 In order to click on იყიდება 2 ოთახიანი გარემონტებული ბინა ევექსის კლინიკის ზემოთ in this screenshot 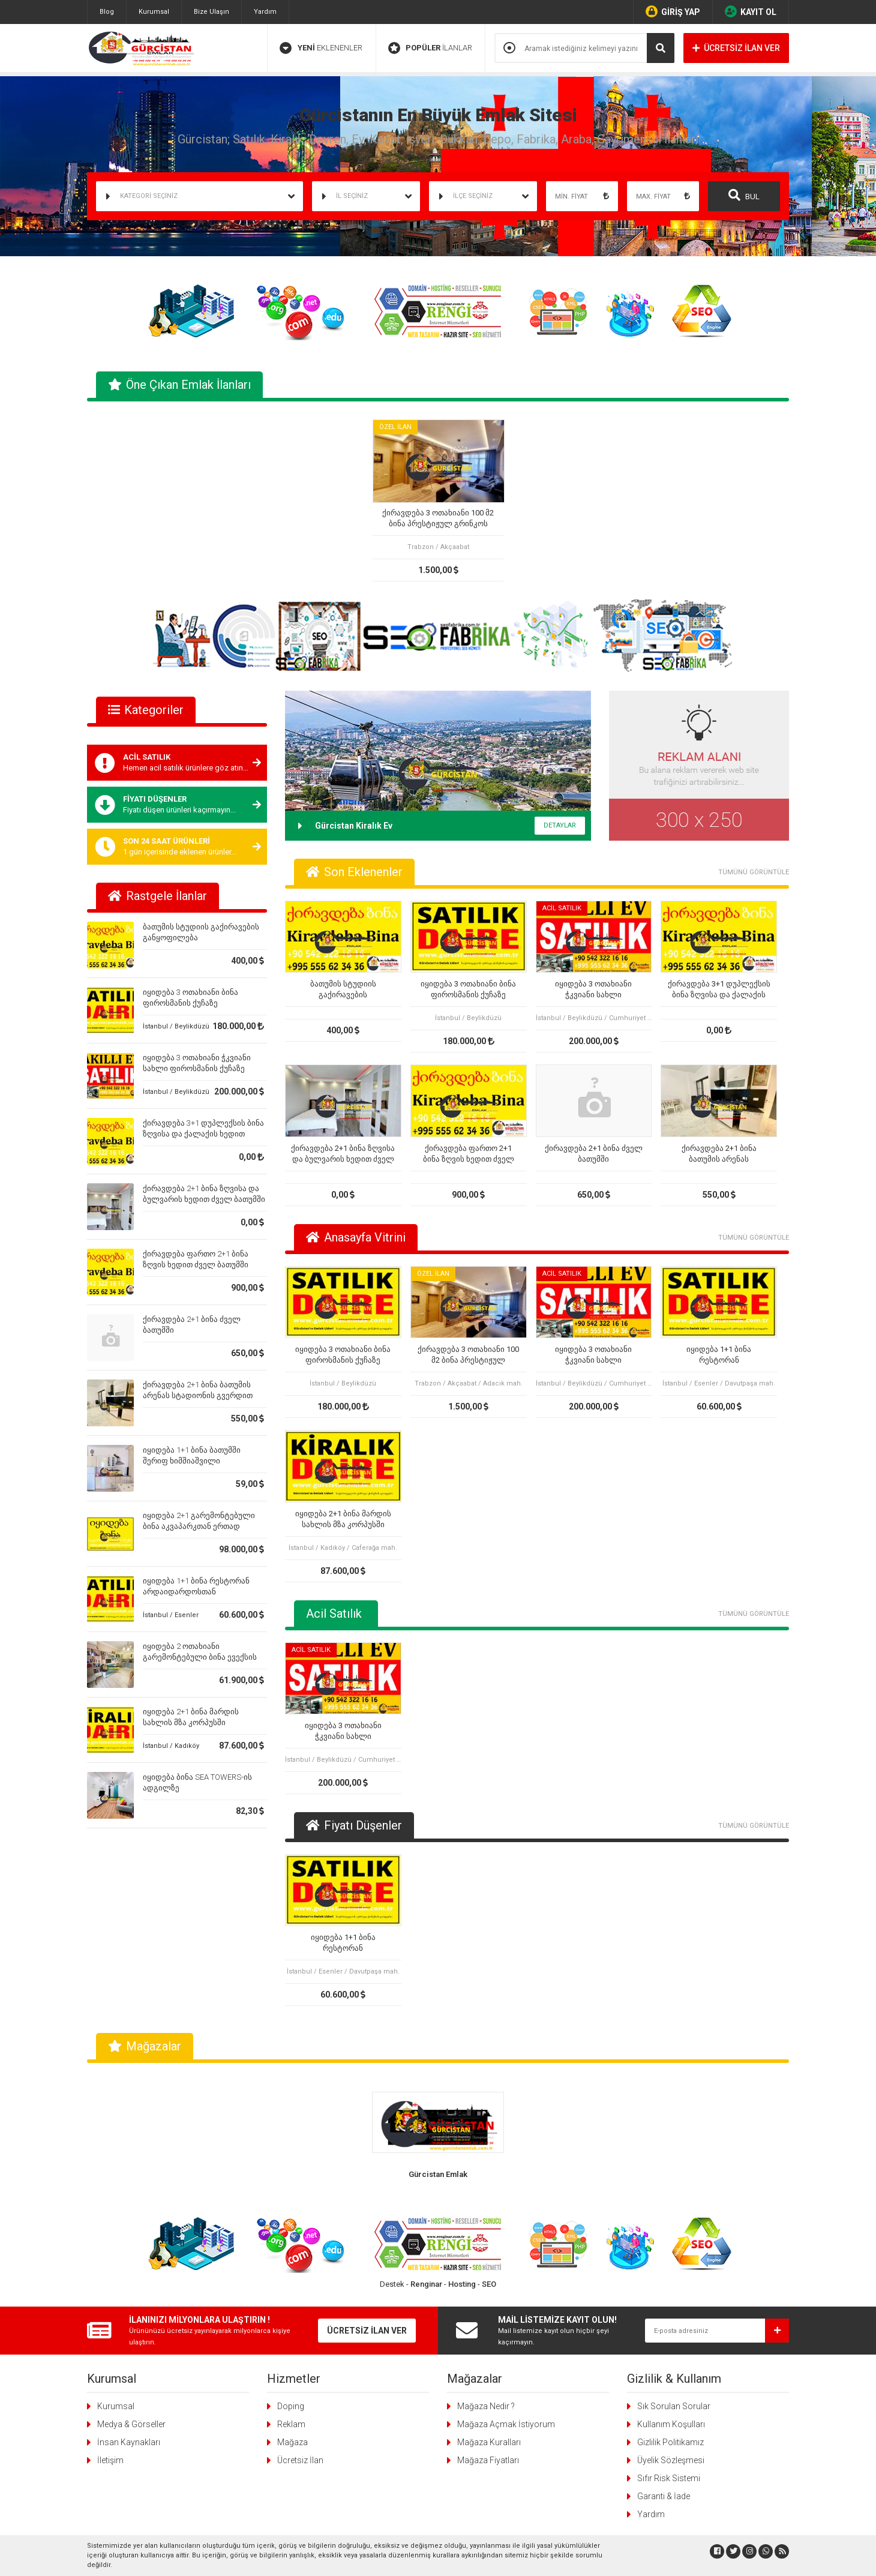, I will do `click(200, 1657)`.